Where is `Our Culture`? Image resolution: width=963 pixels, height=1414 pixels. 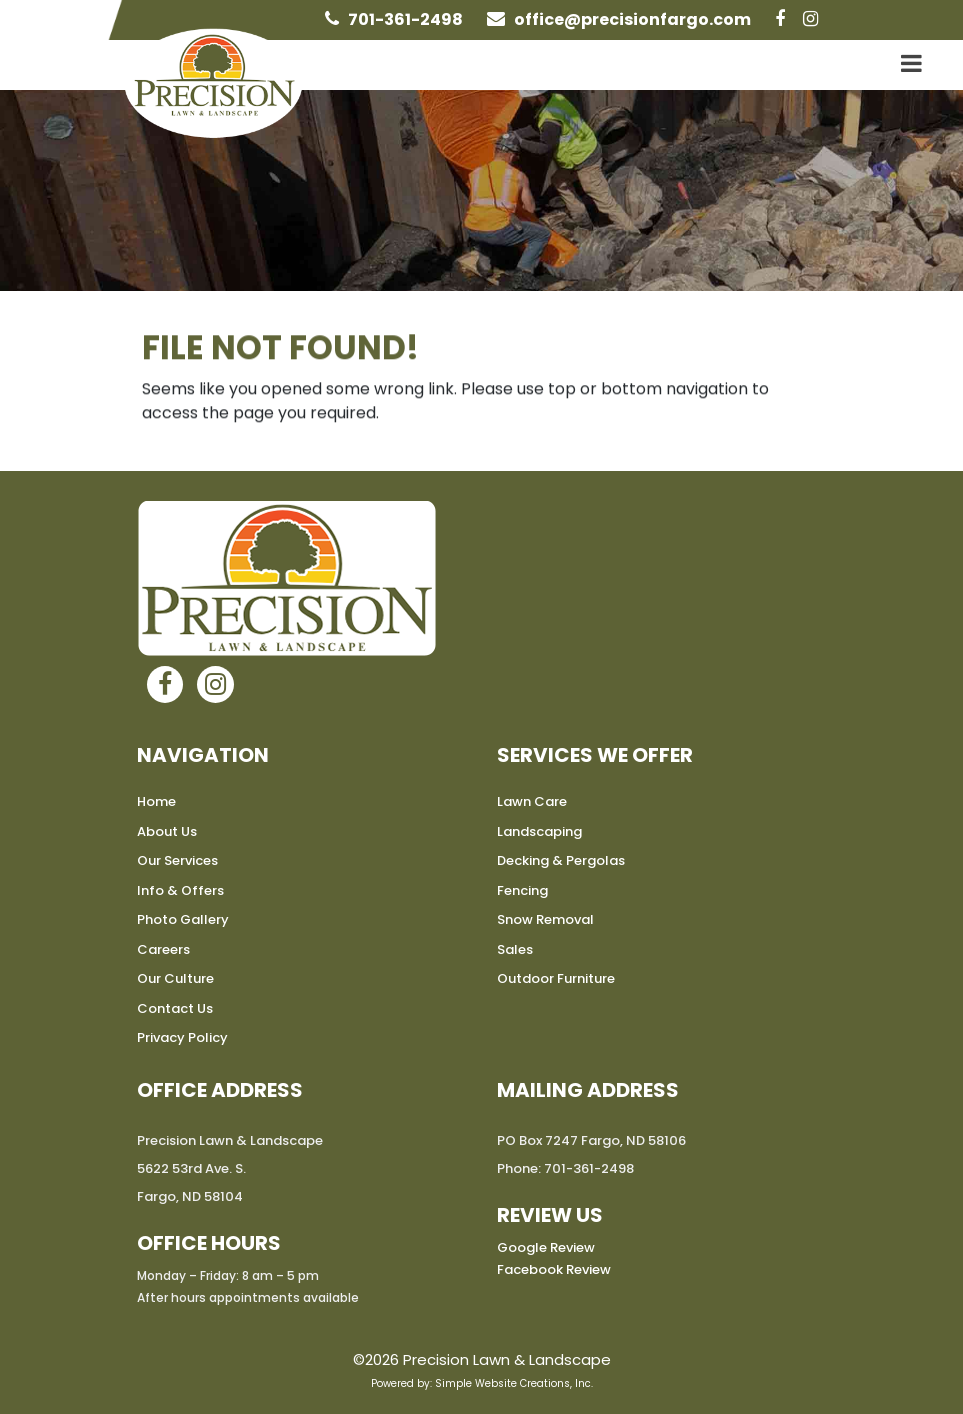
Our Culture is located at coordinates (175, 978).